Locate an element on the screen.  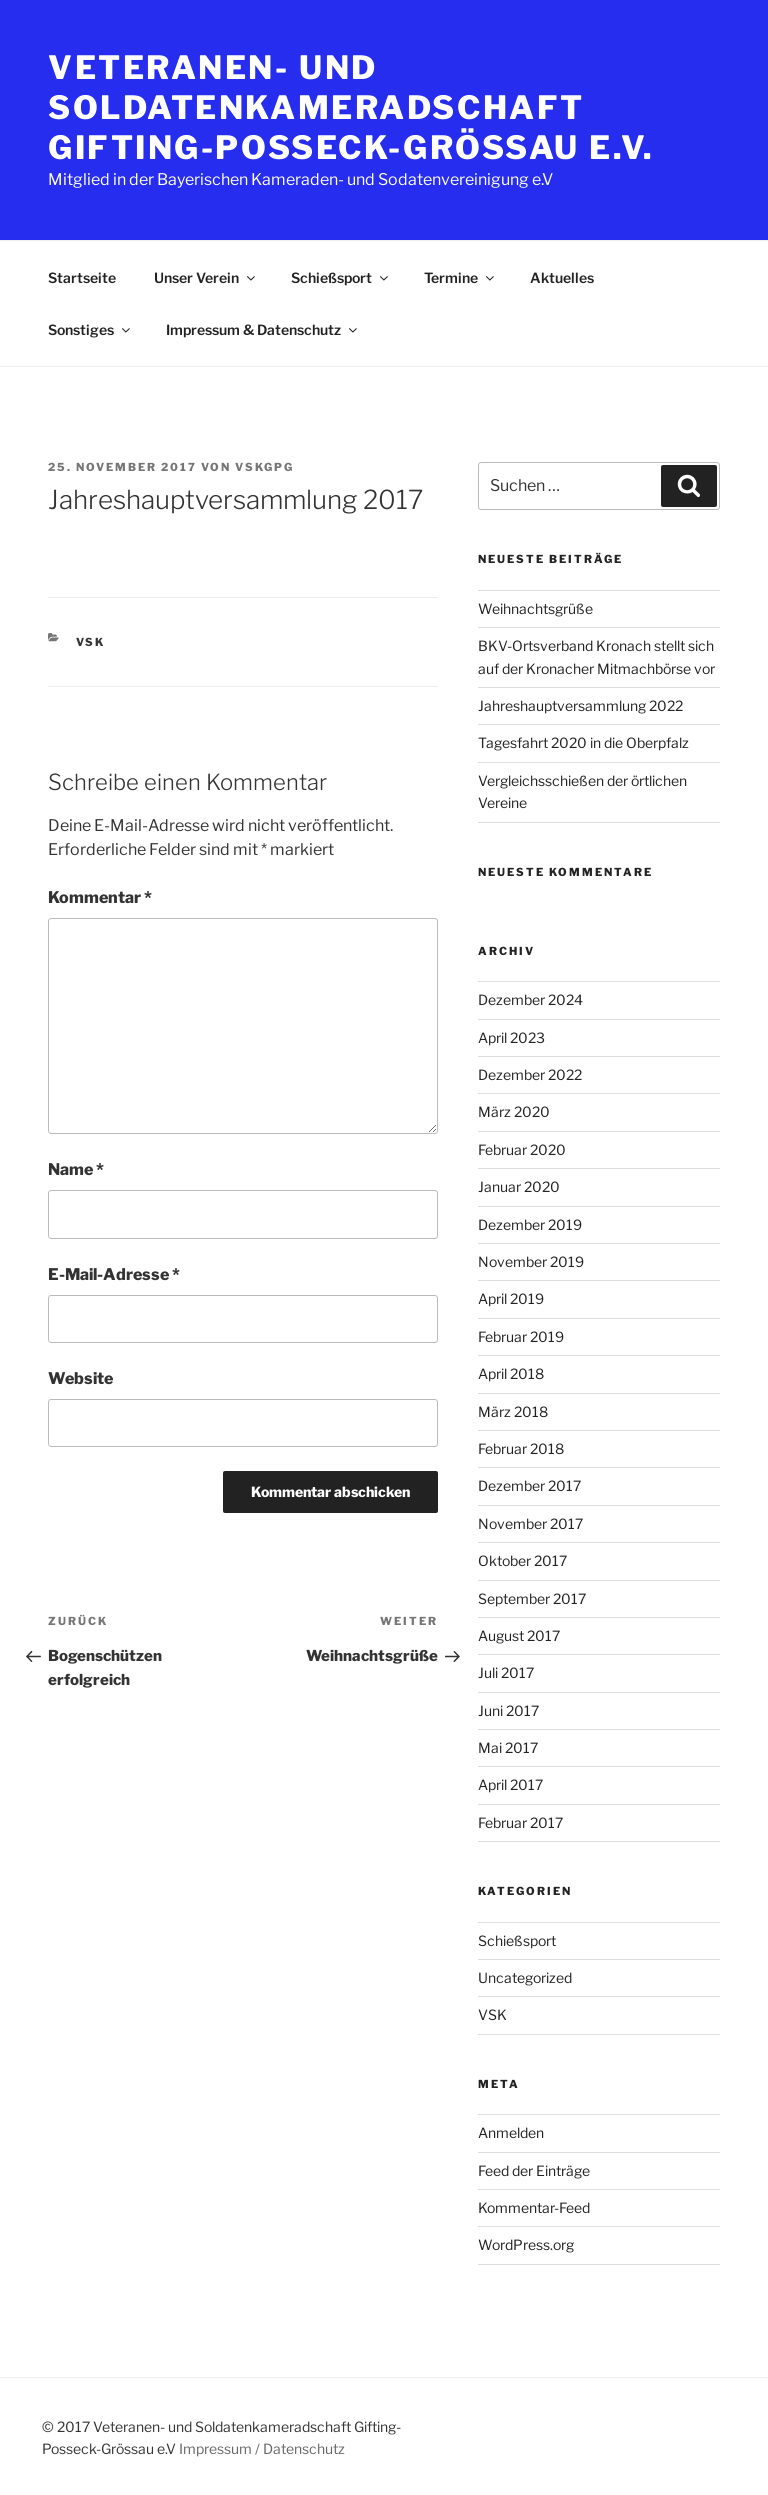
Startseite is located at coordinates (82, 277).